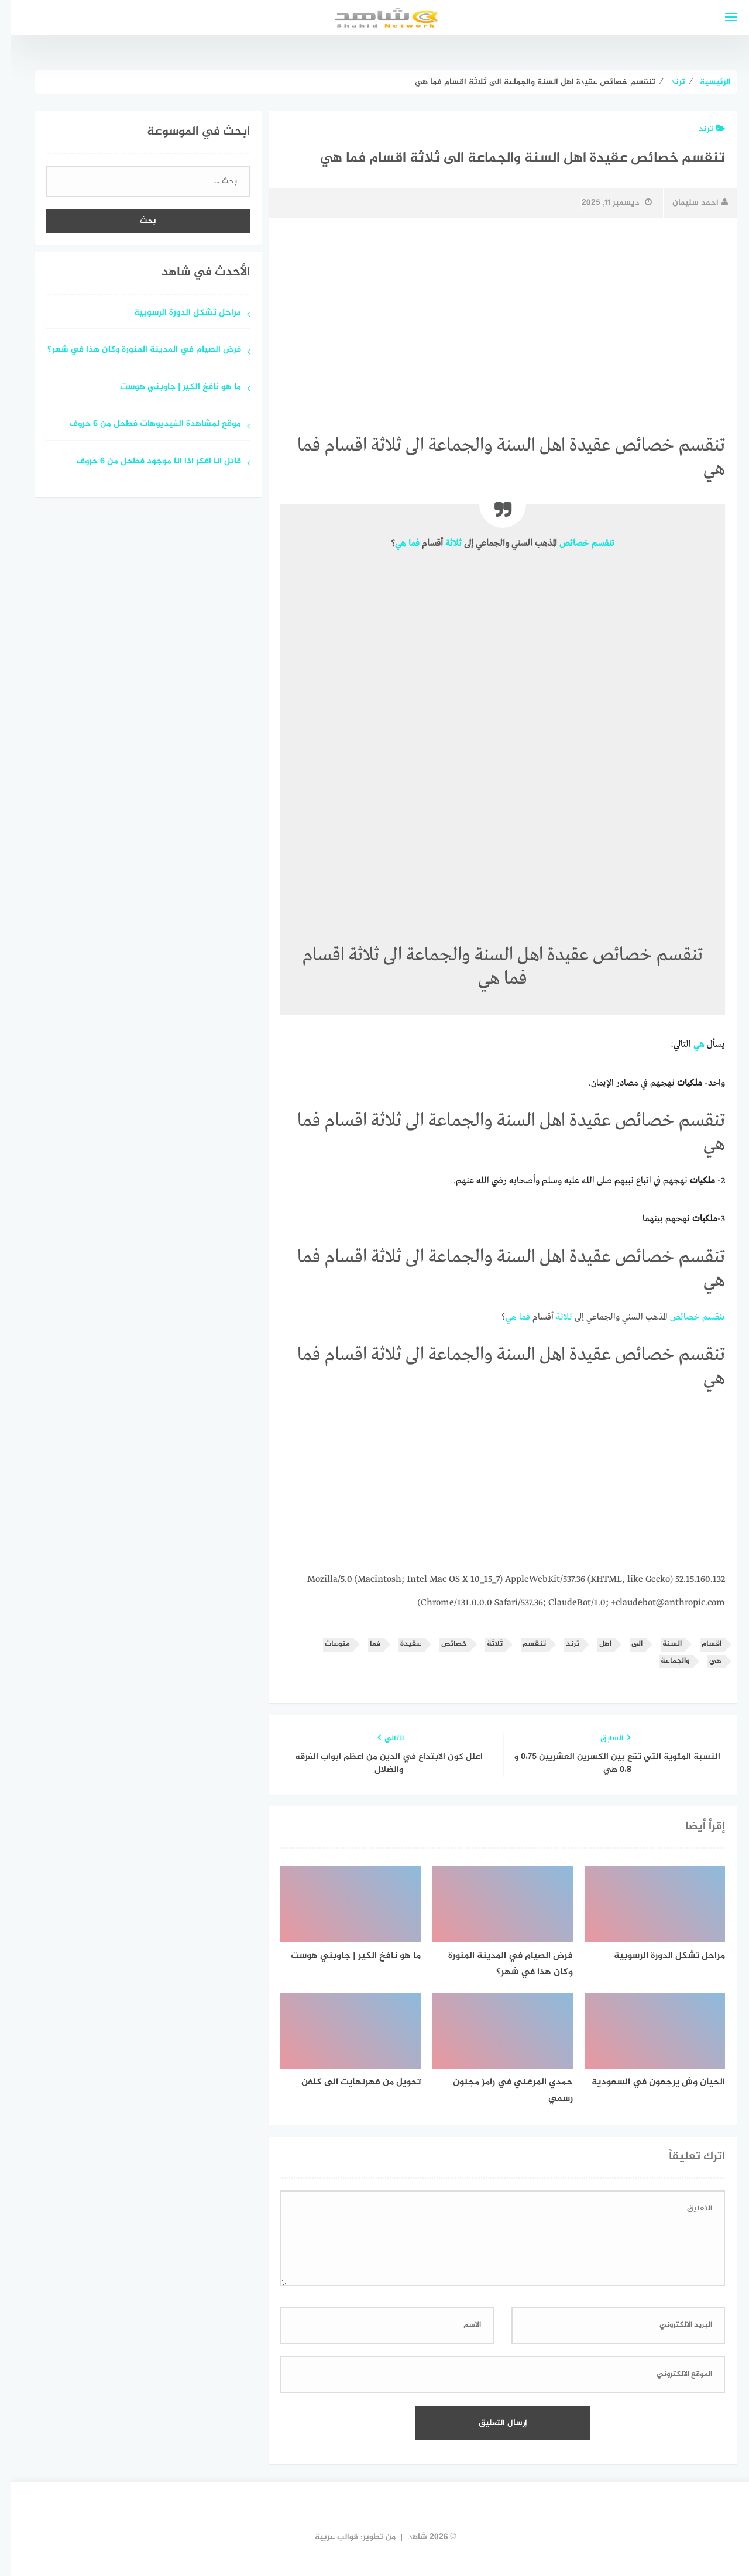  What do you see at coordinates (591, 543) in the screenshot?
I see `تنقسم` at bounding box center [591, 543].